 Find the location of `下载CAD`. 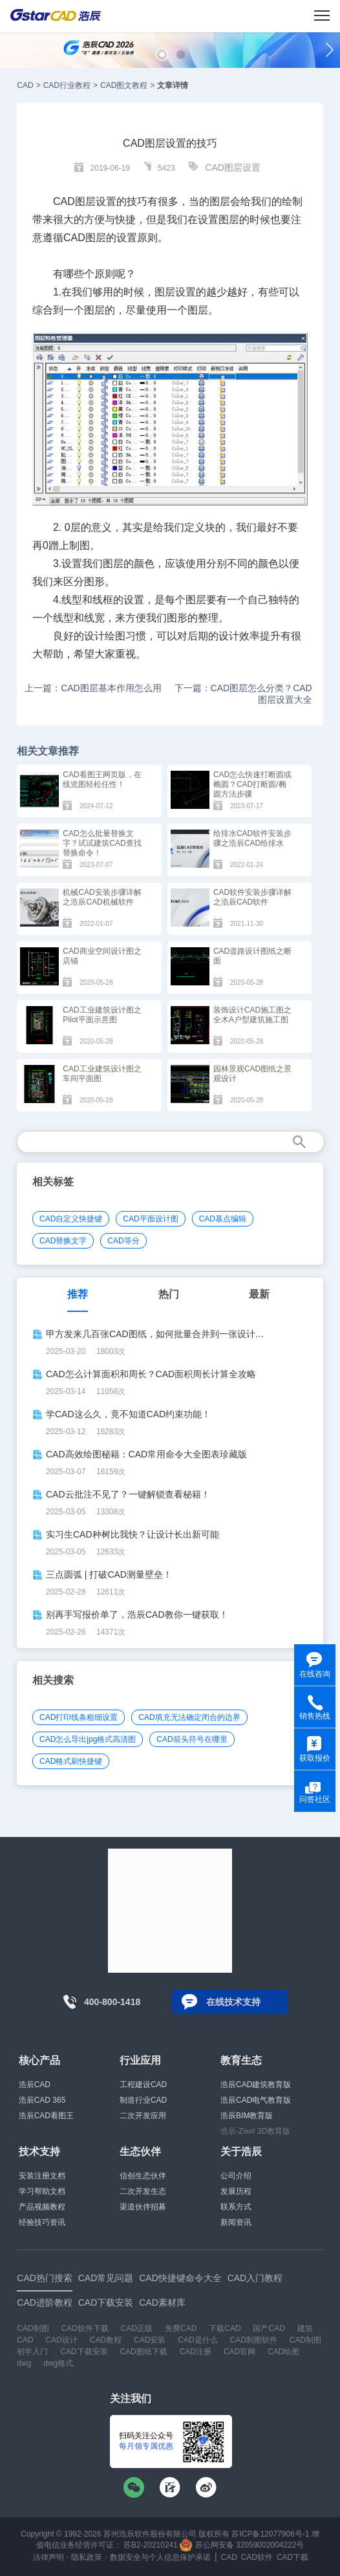

下载CAD is located at coordinates (224, 2328).